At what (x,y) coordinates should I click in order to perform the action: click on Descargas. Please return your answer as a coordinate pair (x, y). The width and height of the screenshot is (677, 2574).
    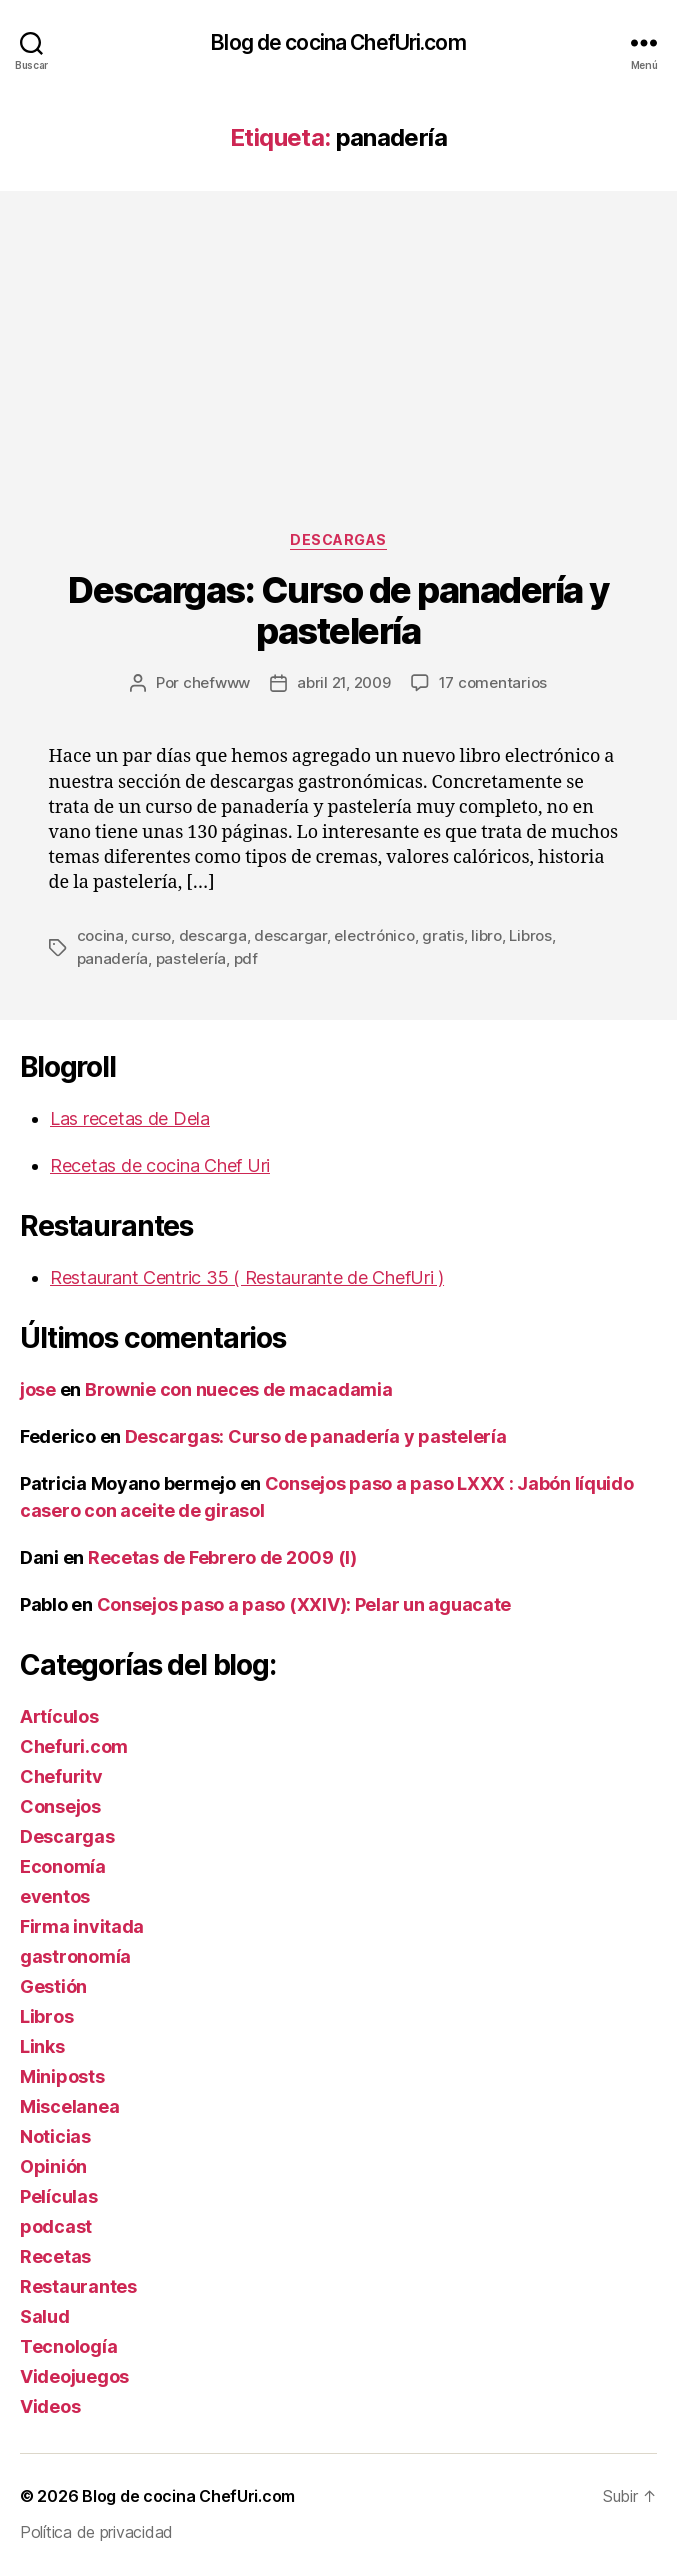
    Looking at the image, I should click on (338, 539).